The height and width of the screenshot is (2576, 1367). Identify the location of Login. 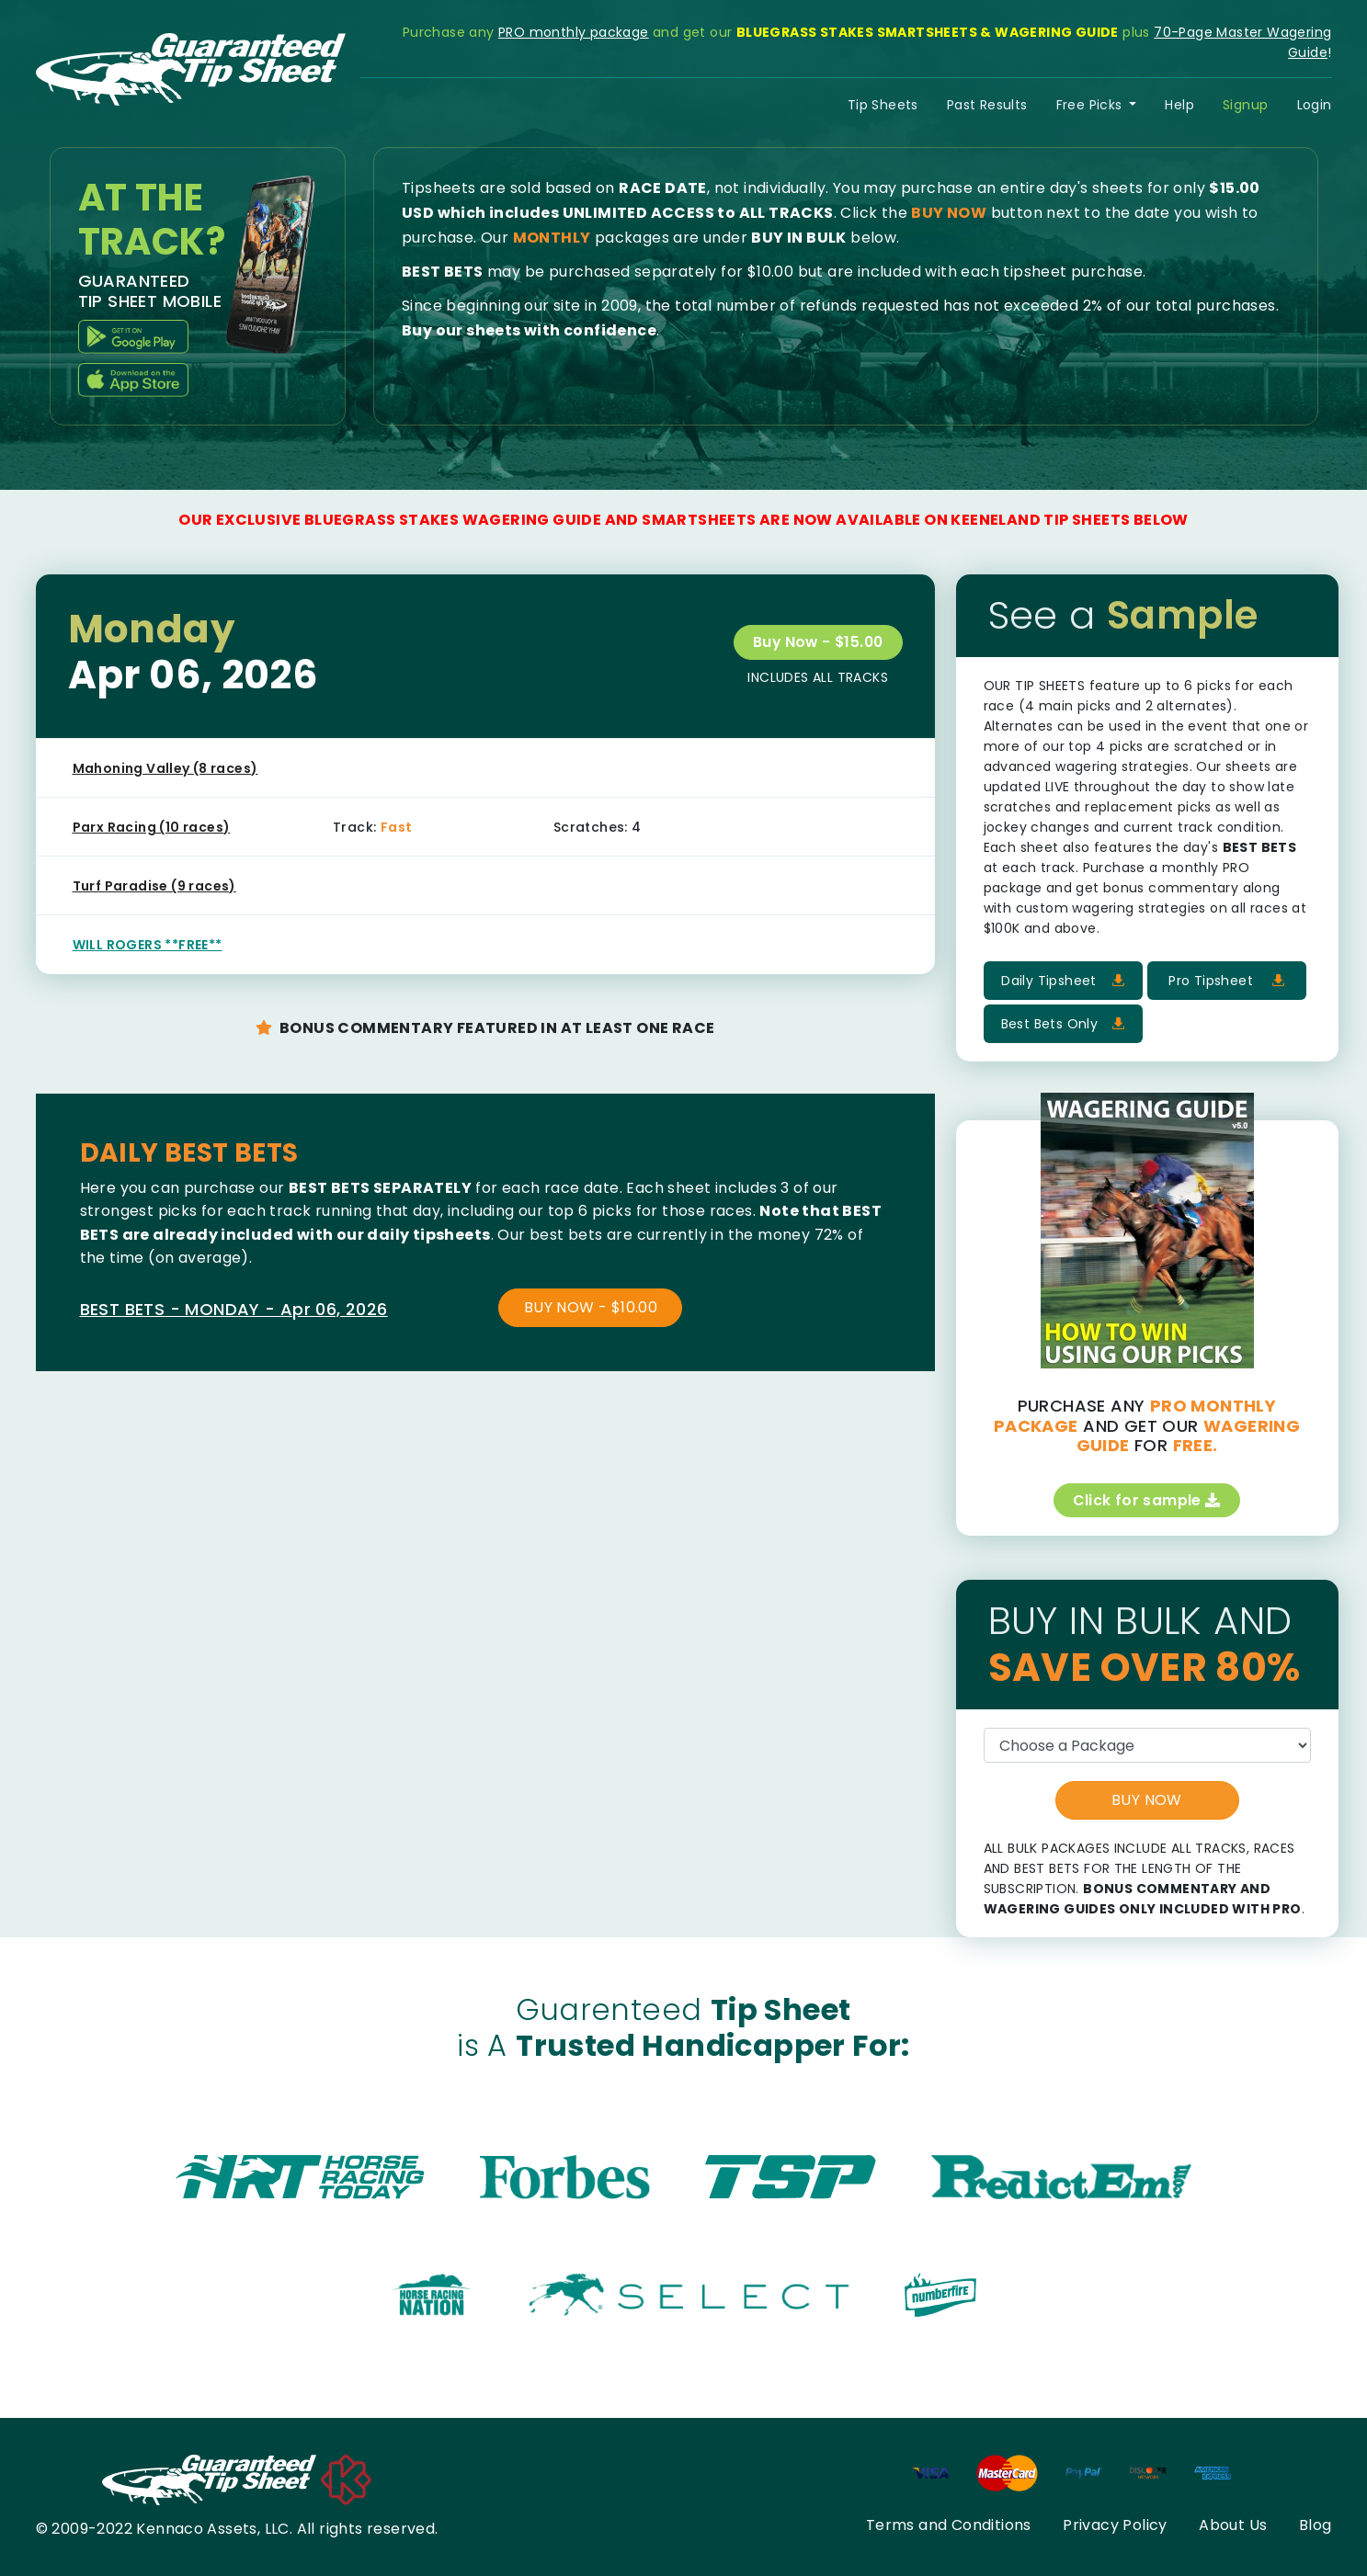
(1314, 105).